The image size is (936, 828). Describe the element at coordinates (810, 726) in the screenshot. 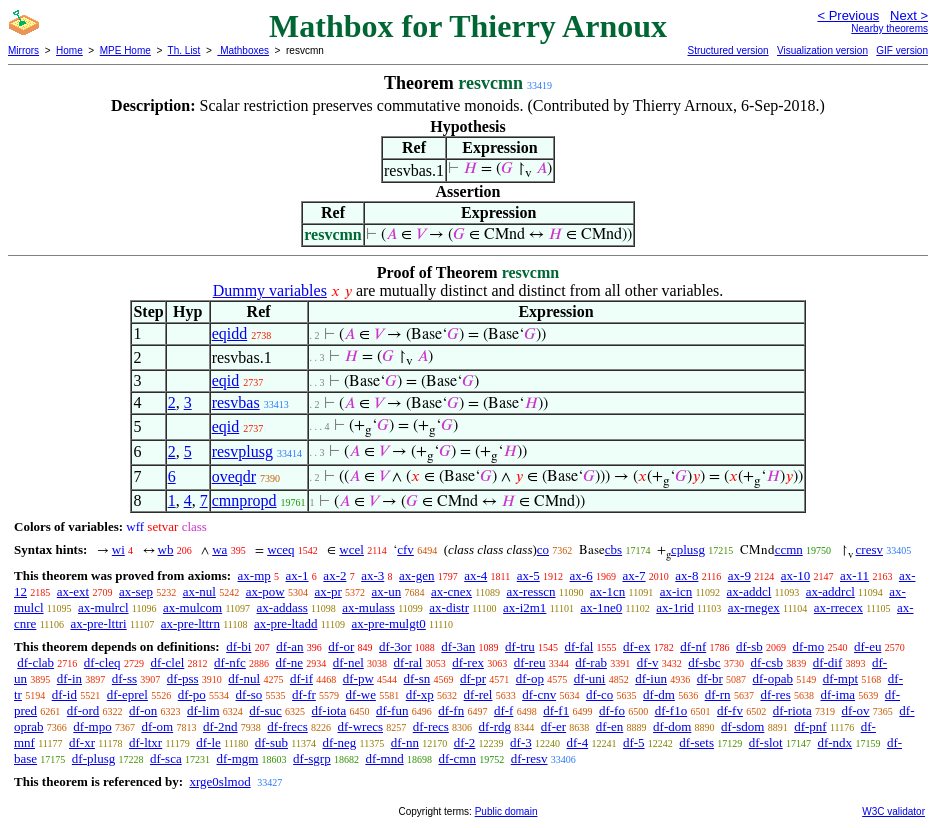

I see `df-pnf` at that location.